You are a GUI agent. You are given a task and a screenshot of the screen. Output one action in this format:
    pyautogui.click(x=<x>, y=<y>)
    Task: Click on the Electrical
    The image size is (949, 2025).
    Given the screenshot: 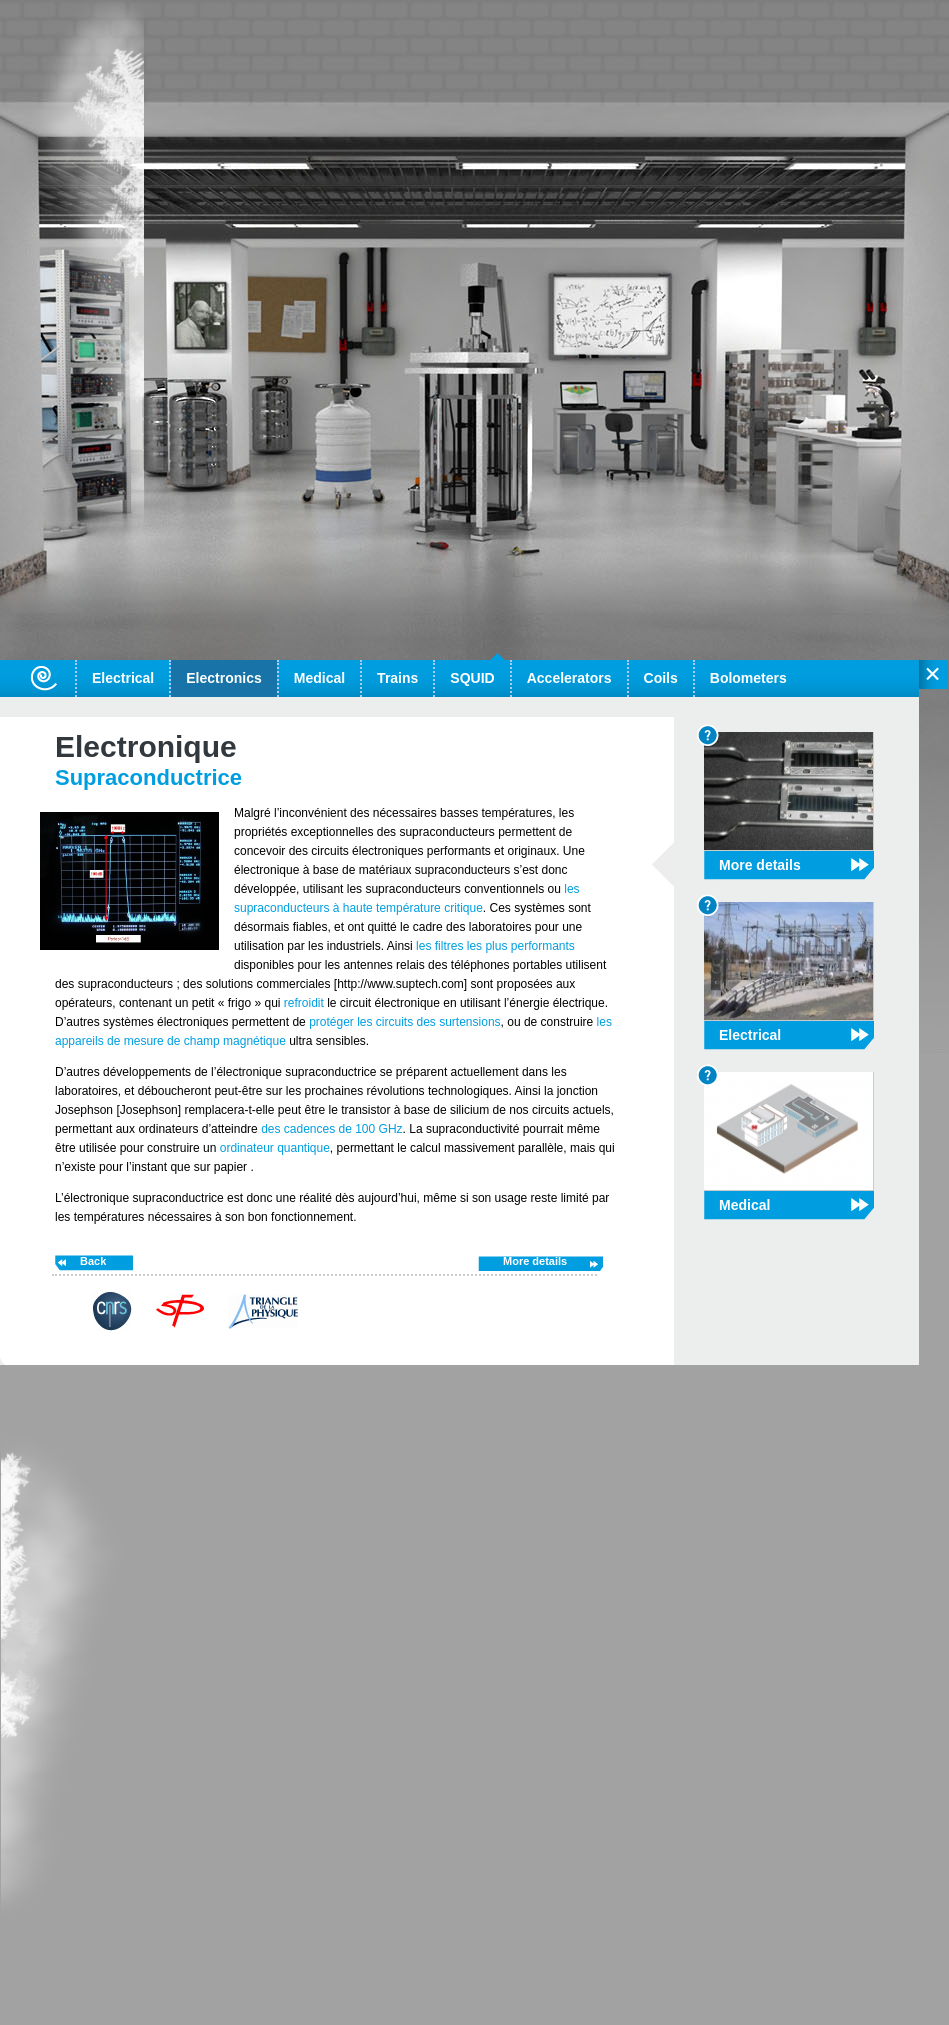 What is the action you would take?
    pyautogui.click(x=123, y=678)
    